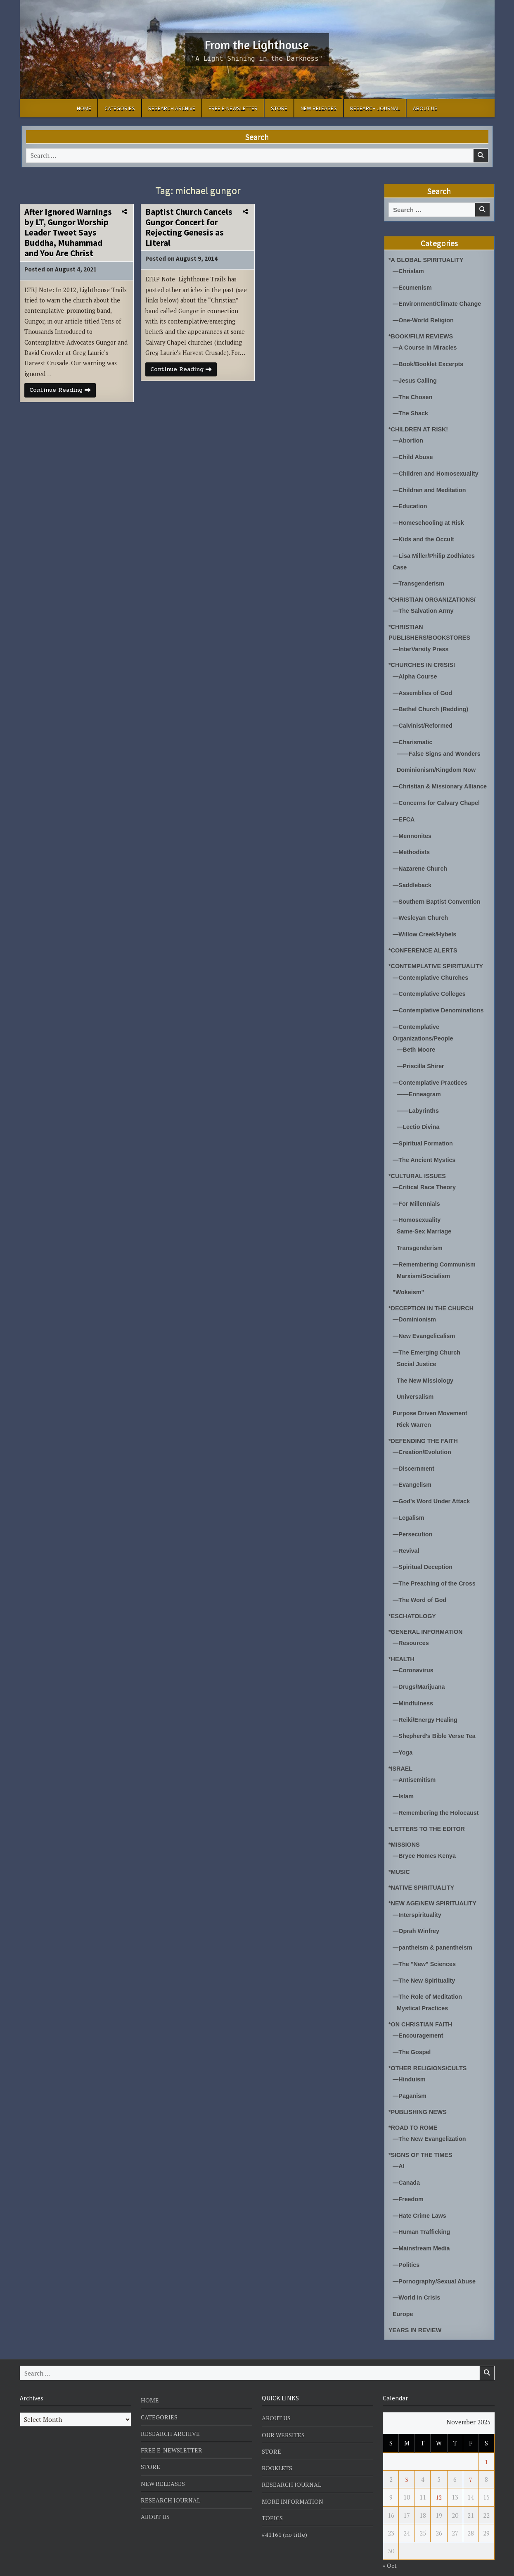  I want to click on —Yoga, so click(403, 1736).